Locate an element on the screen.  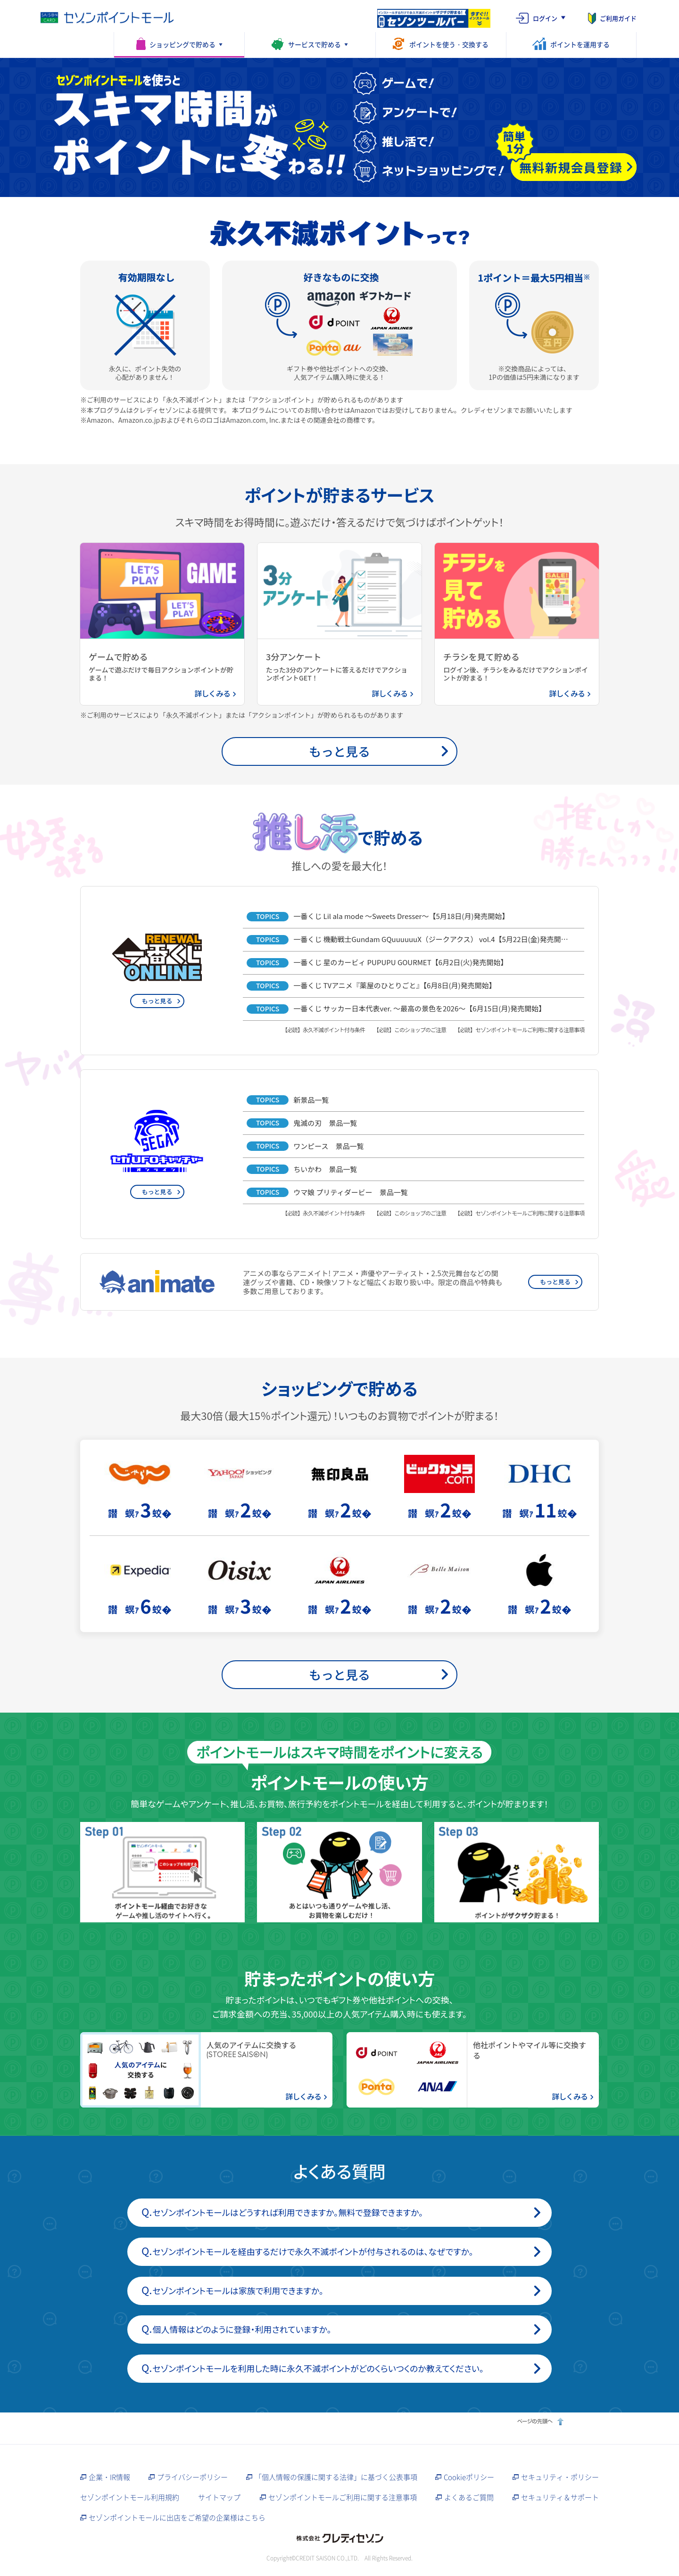
サイトマップ is located at coordinates (219, 2497).